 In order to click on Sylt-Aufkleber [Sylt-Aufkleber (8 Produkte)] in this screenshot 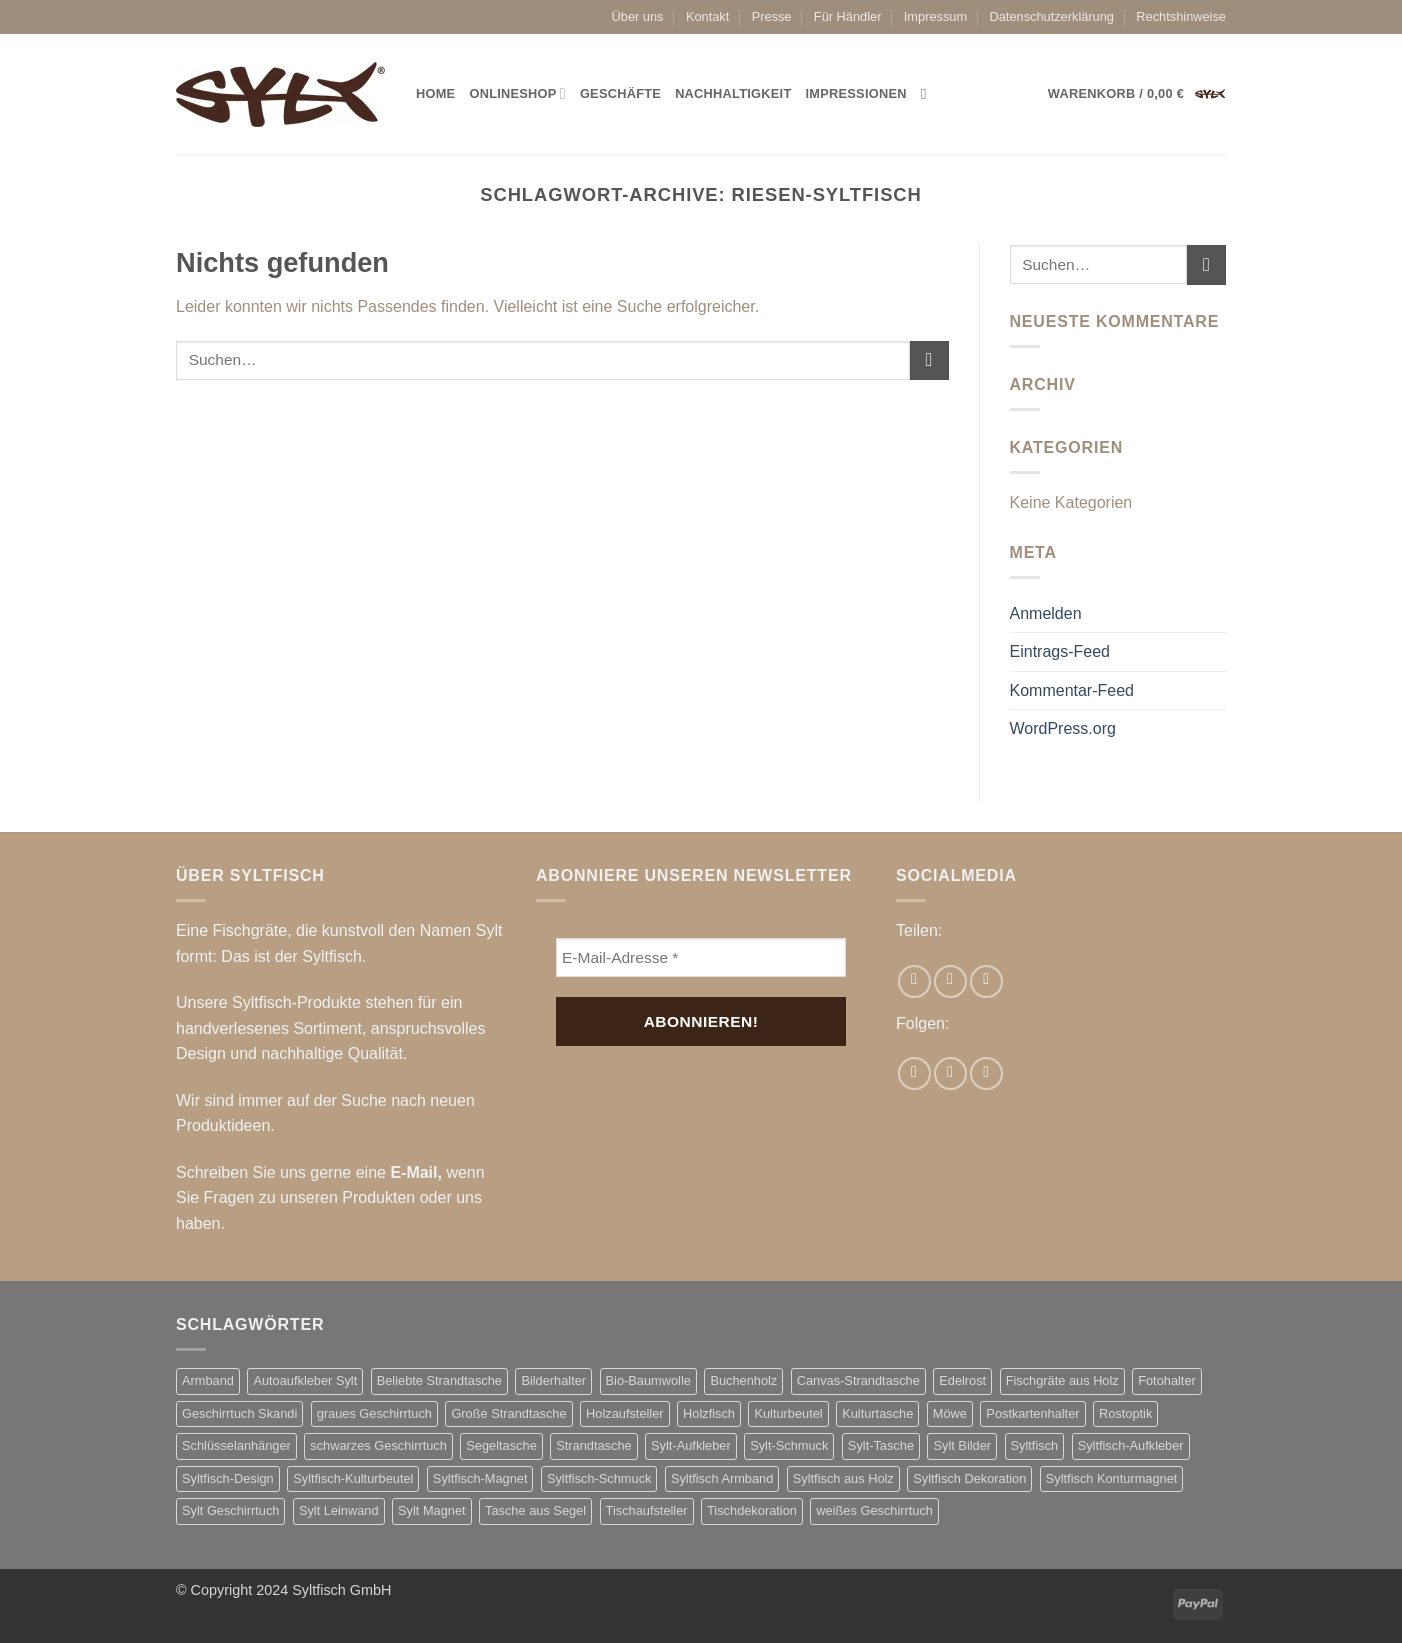, I will do `click(691, 1445)`.